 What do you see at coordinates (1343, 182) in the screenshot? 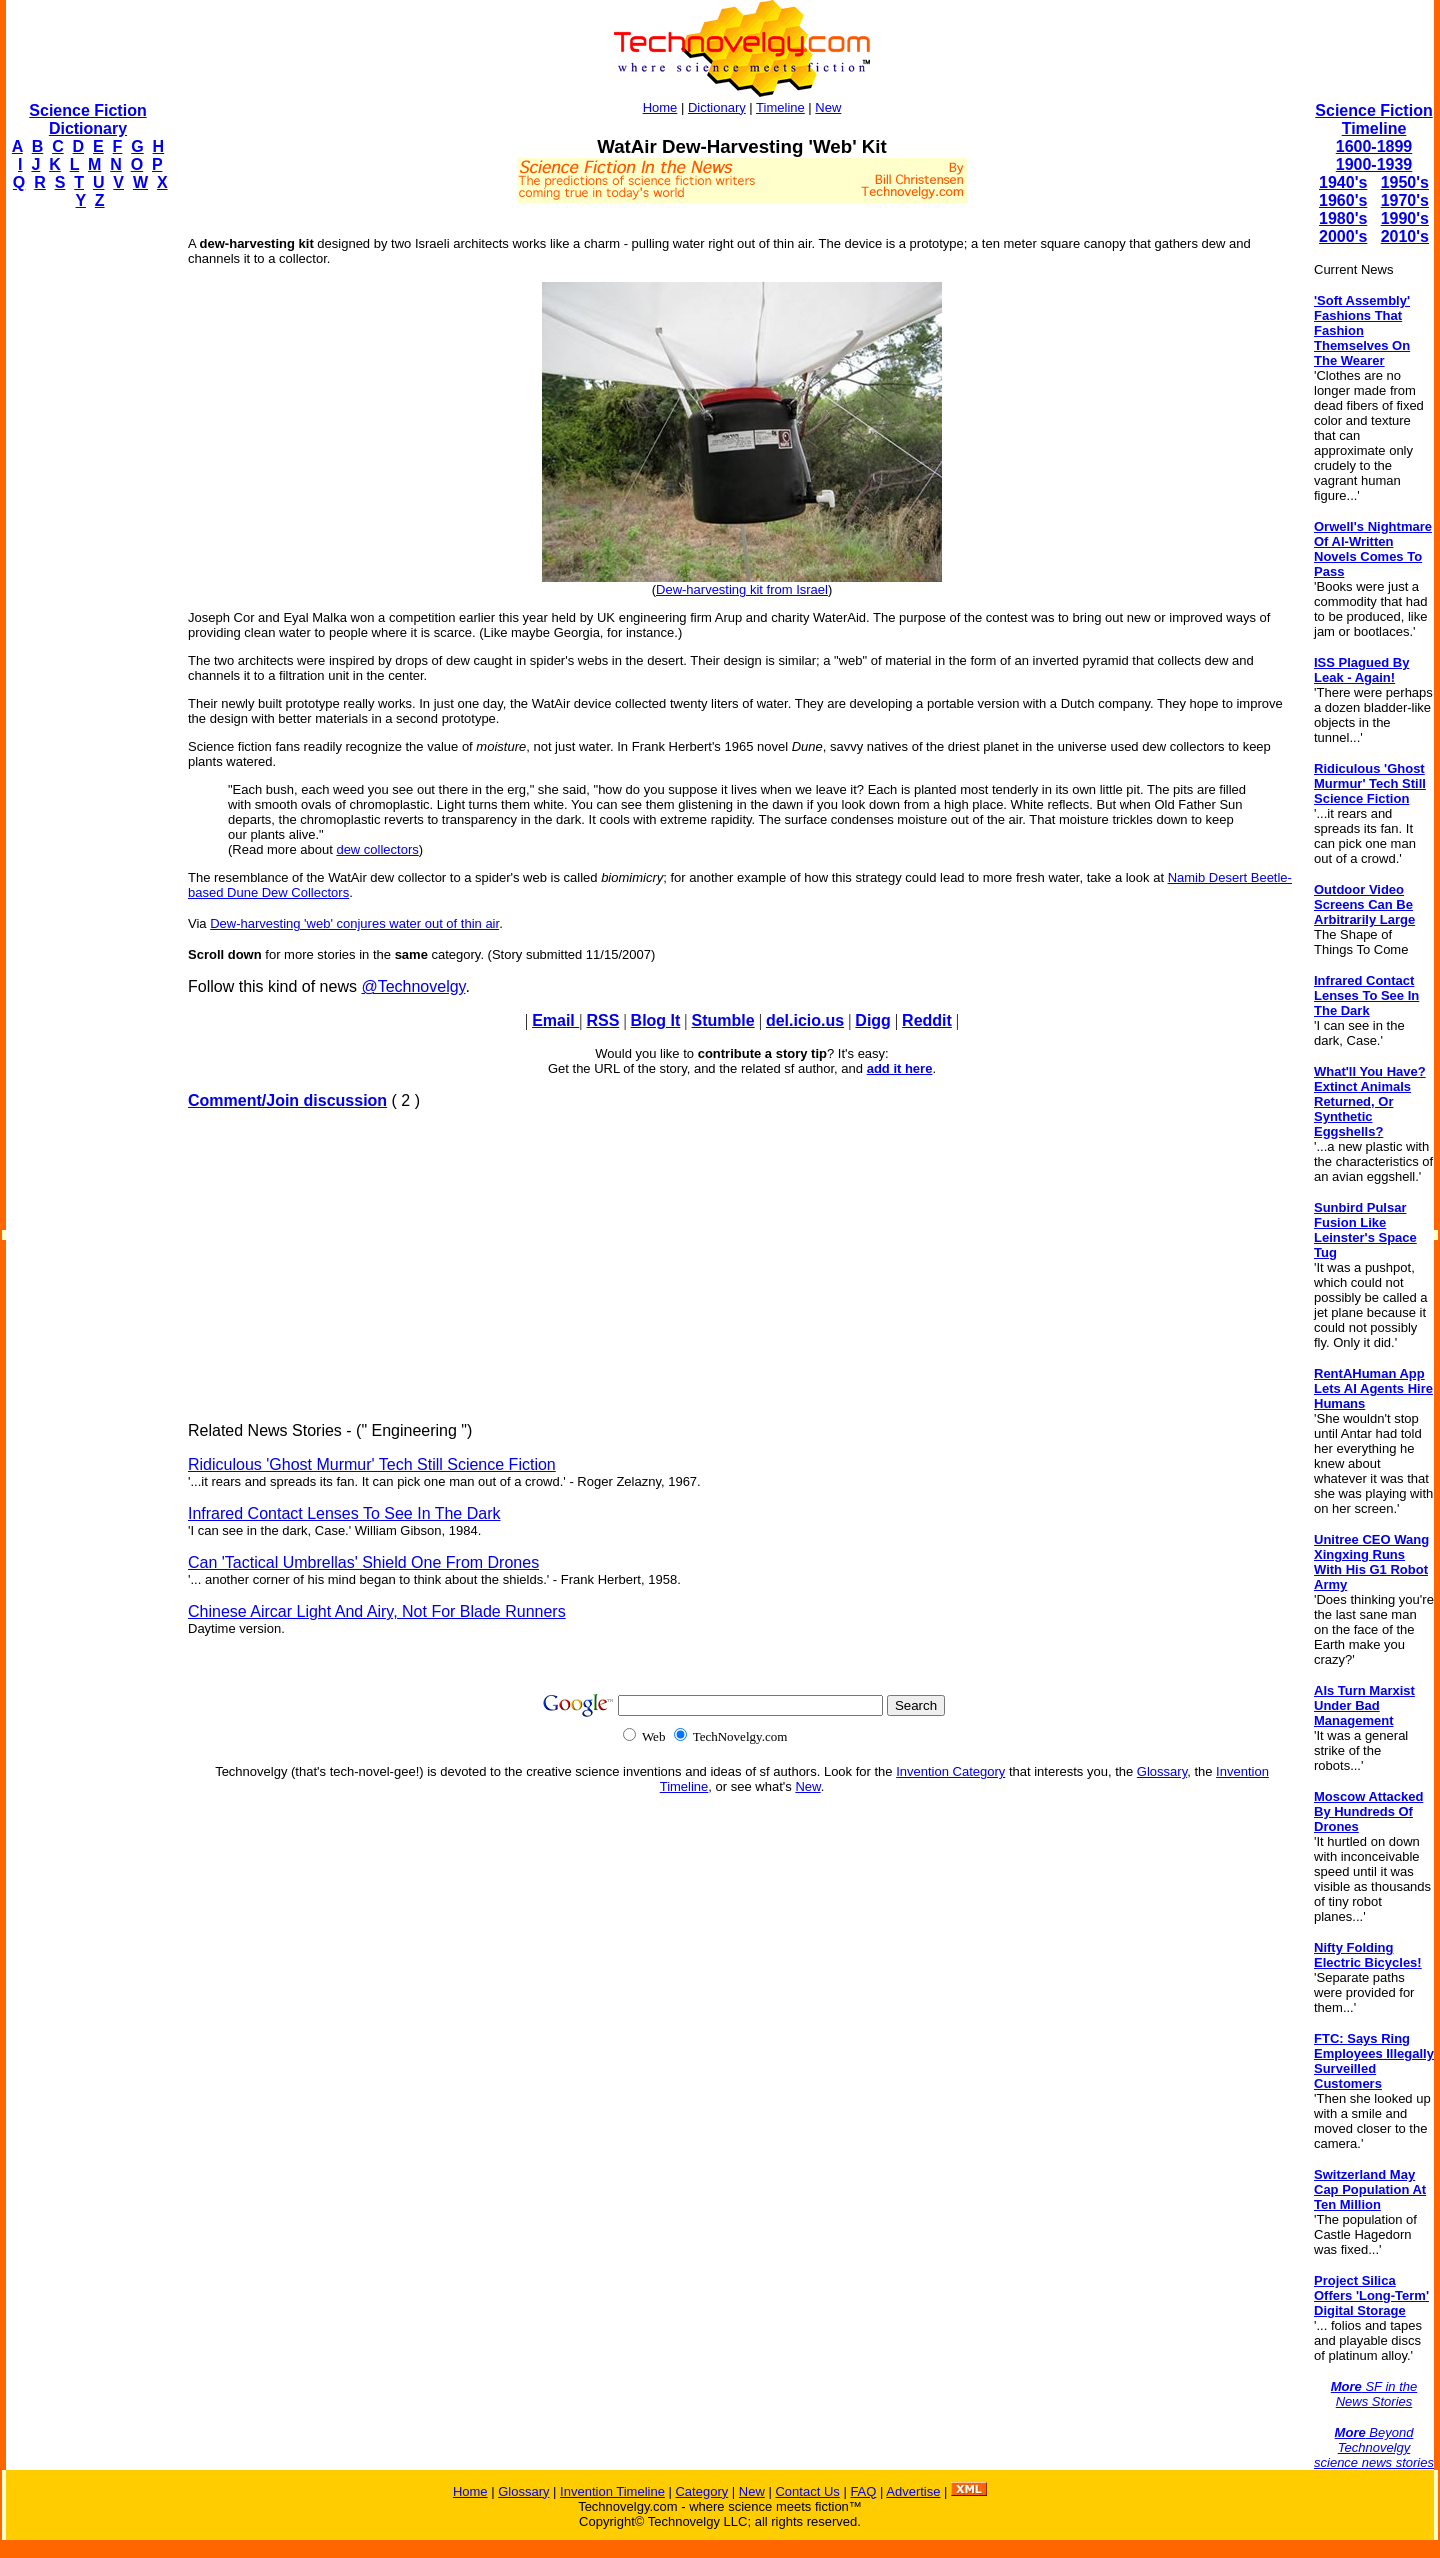
I see `1940's` at bounding box center [1343, 182].